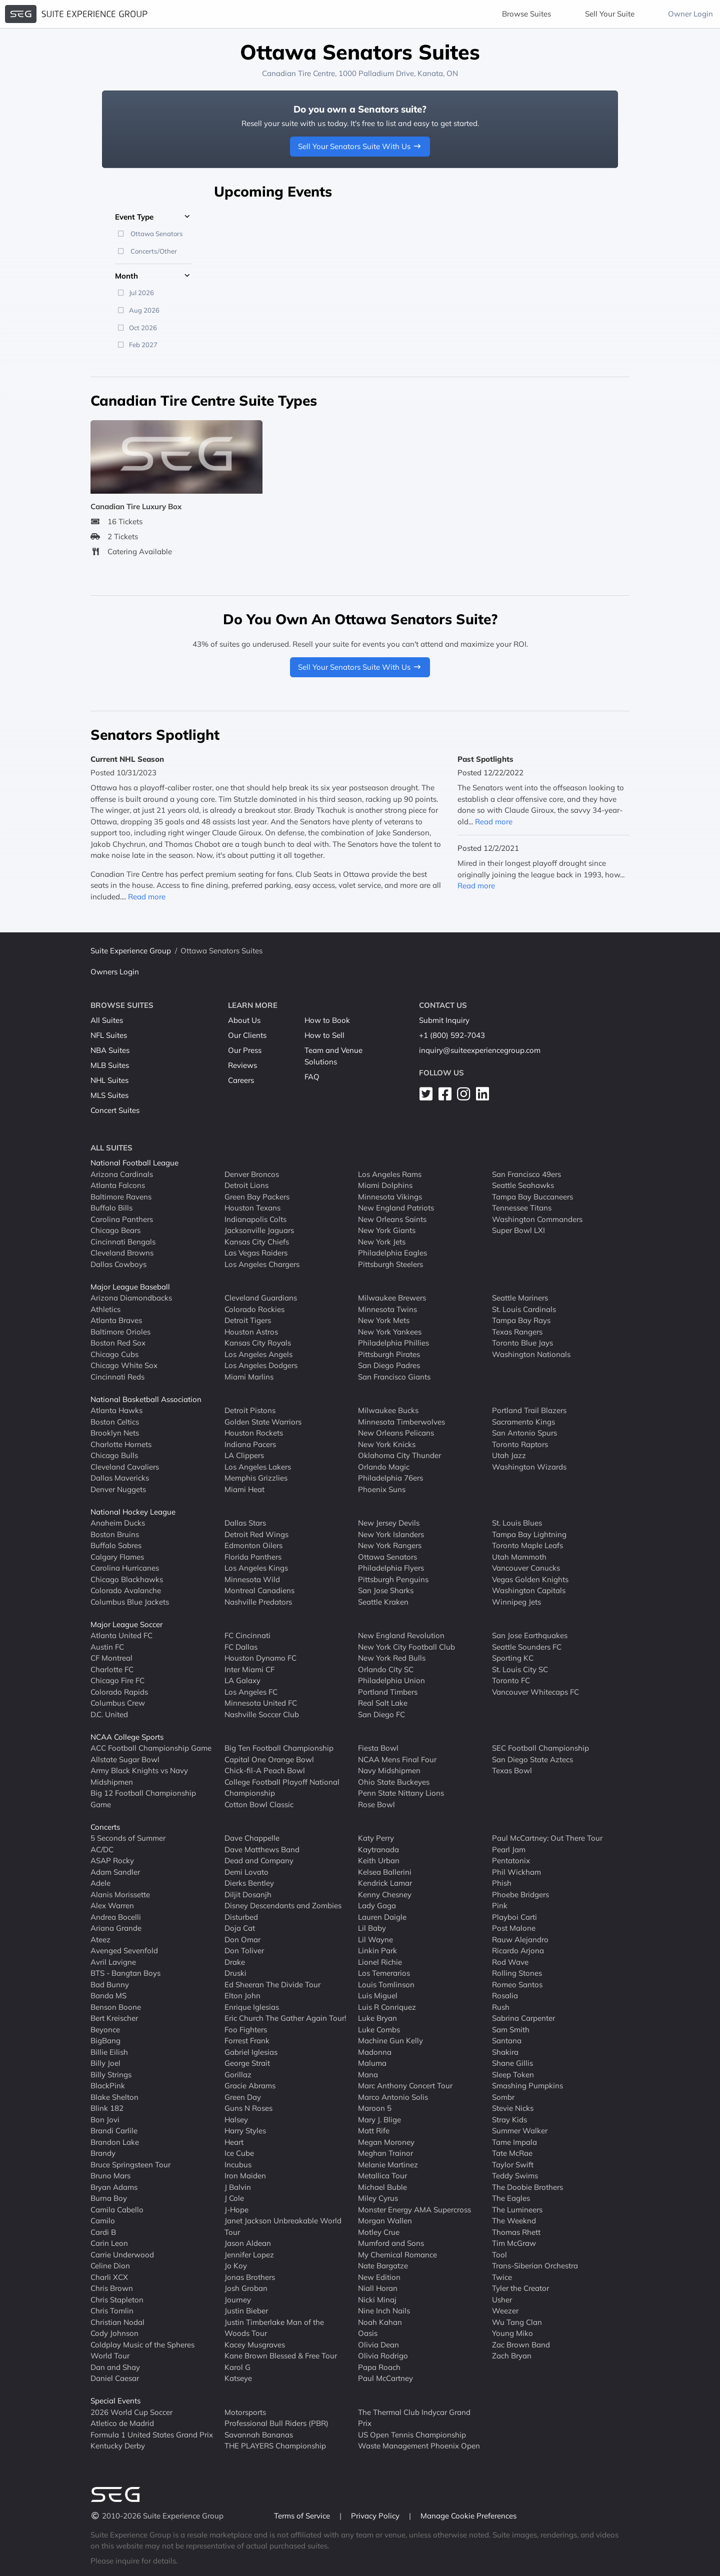 The image size is (720, 2576). Describe the element at coordinates (283, 2226) in the screenshot. I see `Janet Jackson Unbreakable World Tour` at that location.